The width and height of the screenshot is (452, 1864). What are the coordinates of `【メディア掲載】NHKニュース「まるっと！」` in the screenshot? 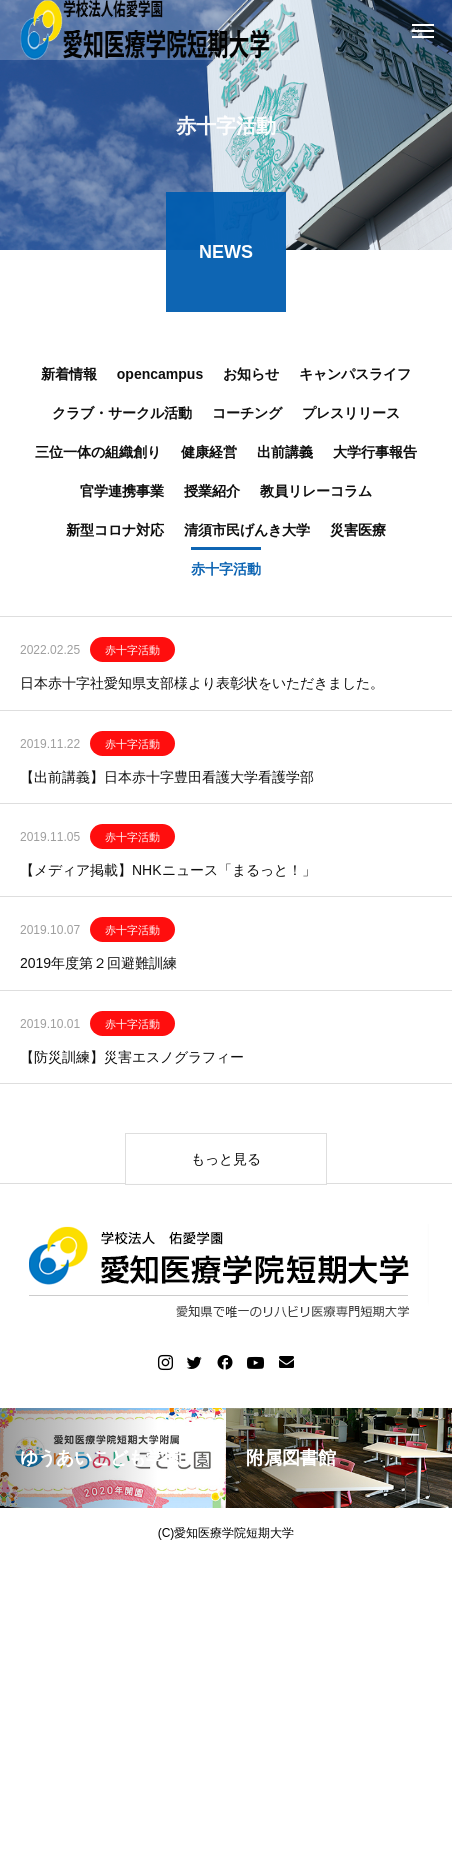 It's located at (168, 875).